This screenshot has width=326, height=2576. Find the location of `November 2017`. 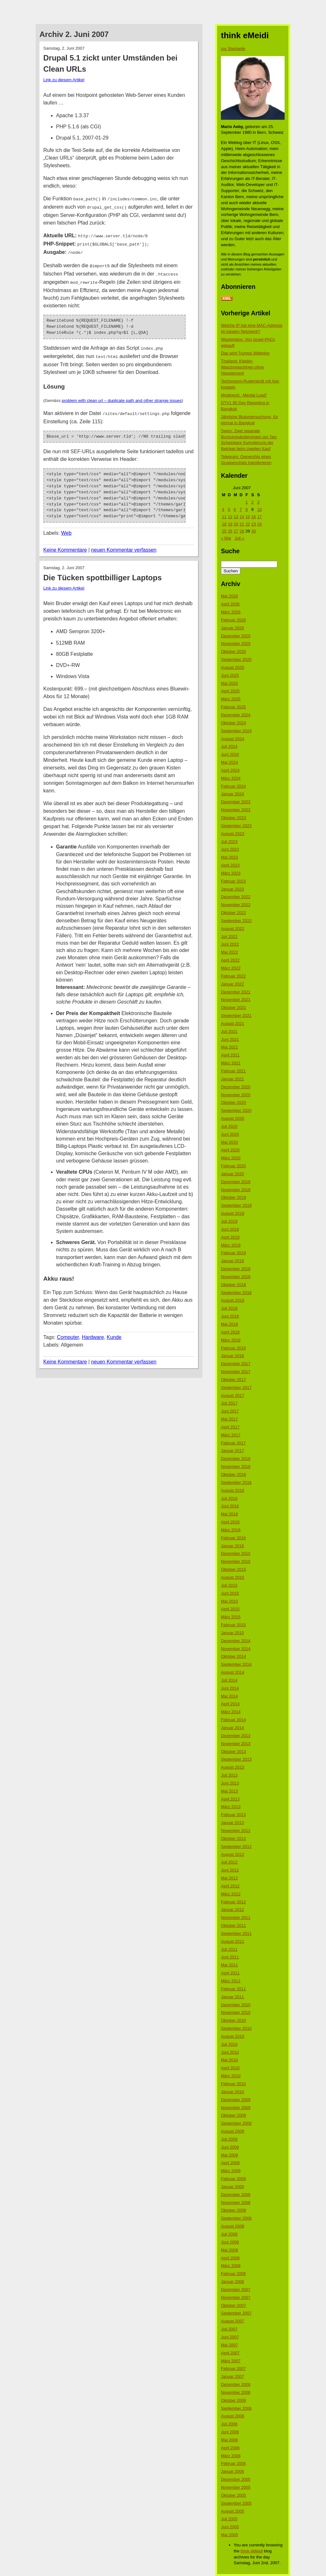

November 2017 is located at coordinates (236, 1371).